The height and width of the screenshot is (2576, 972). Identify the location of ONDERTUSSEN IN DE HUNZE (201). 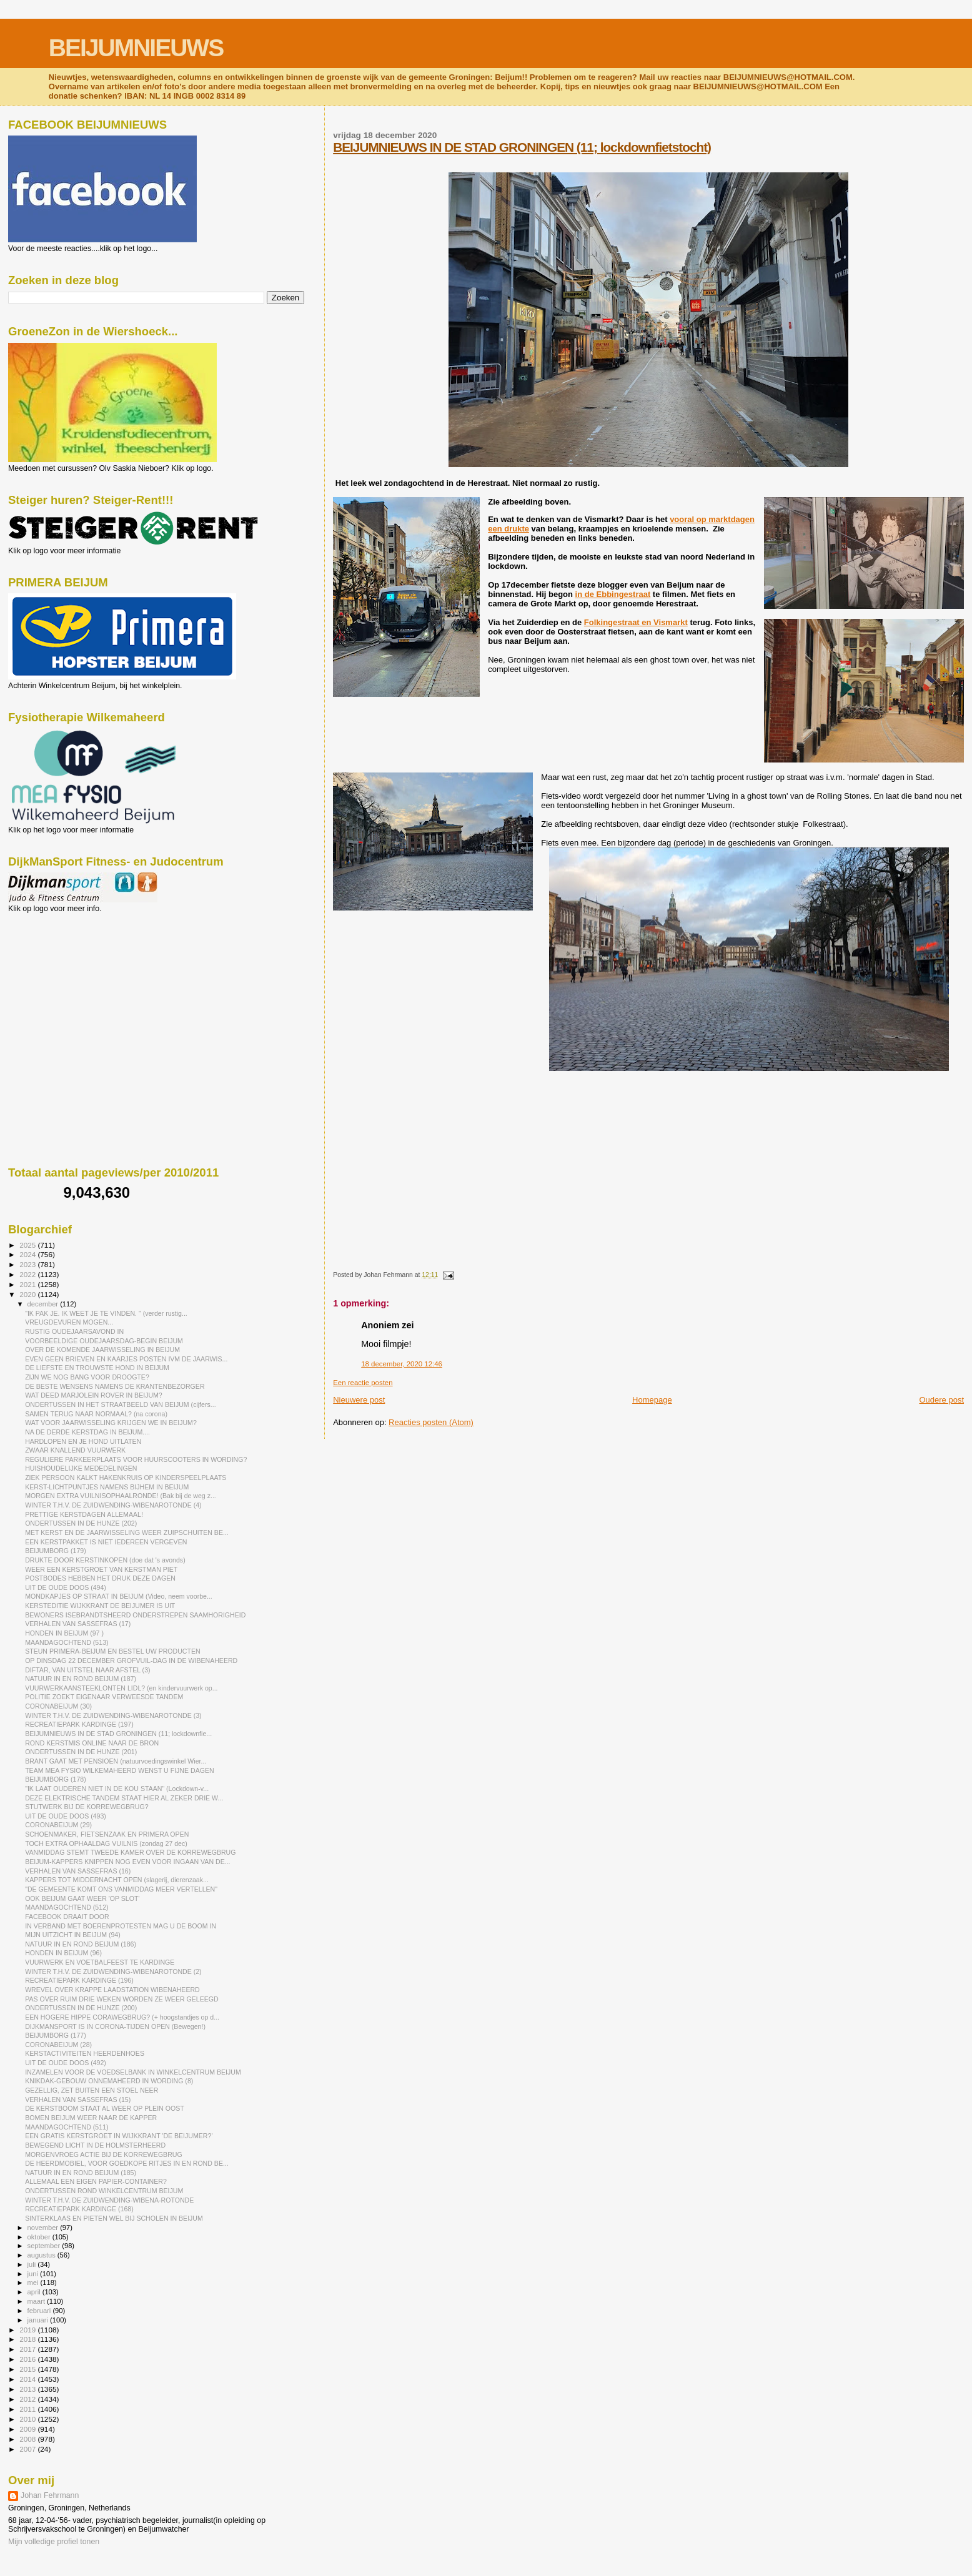
(81, 1751).